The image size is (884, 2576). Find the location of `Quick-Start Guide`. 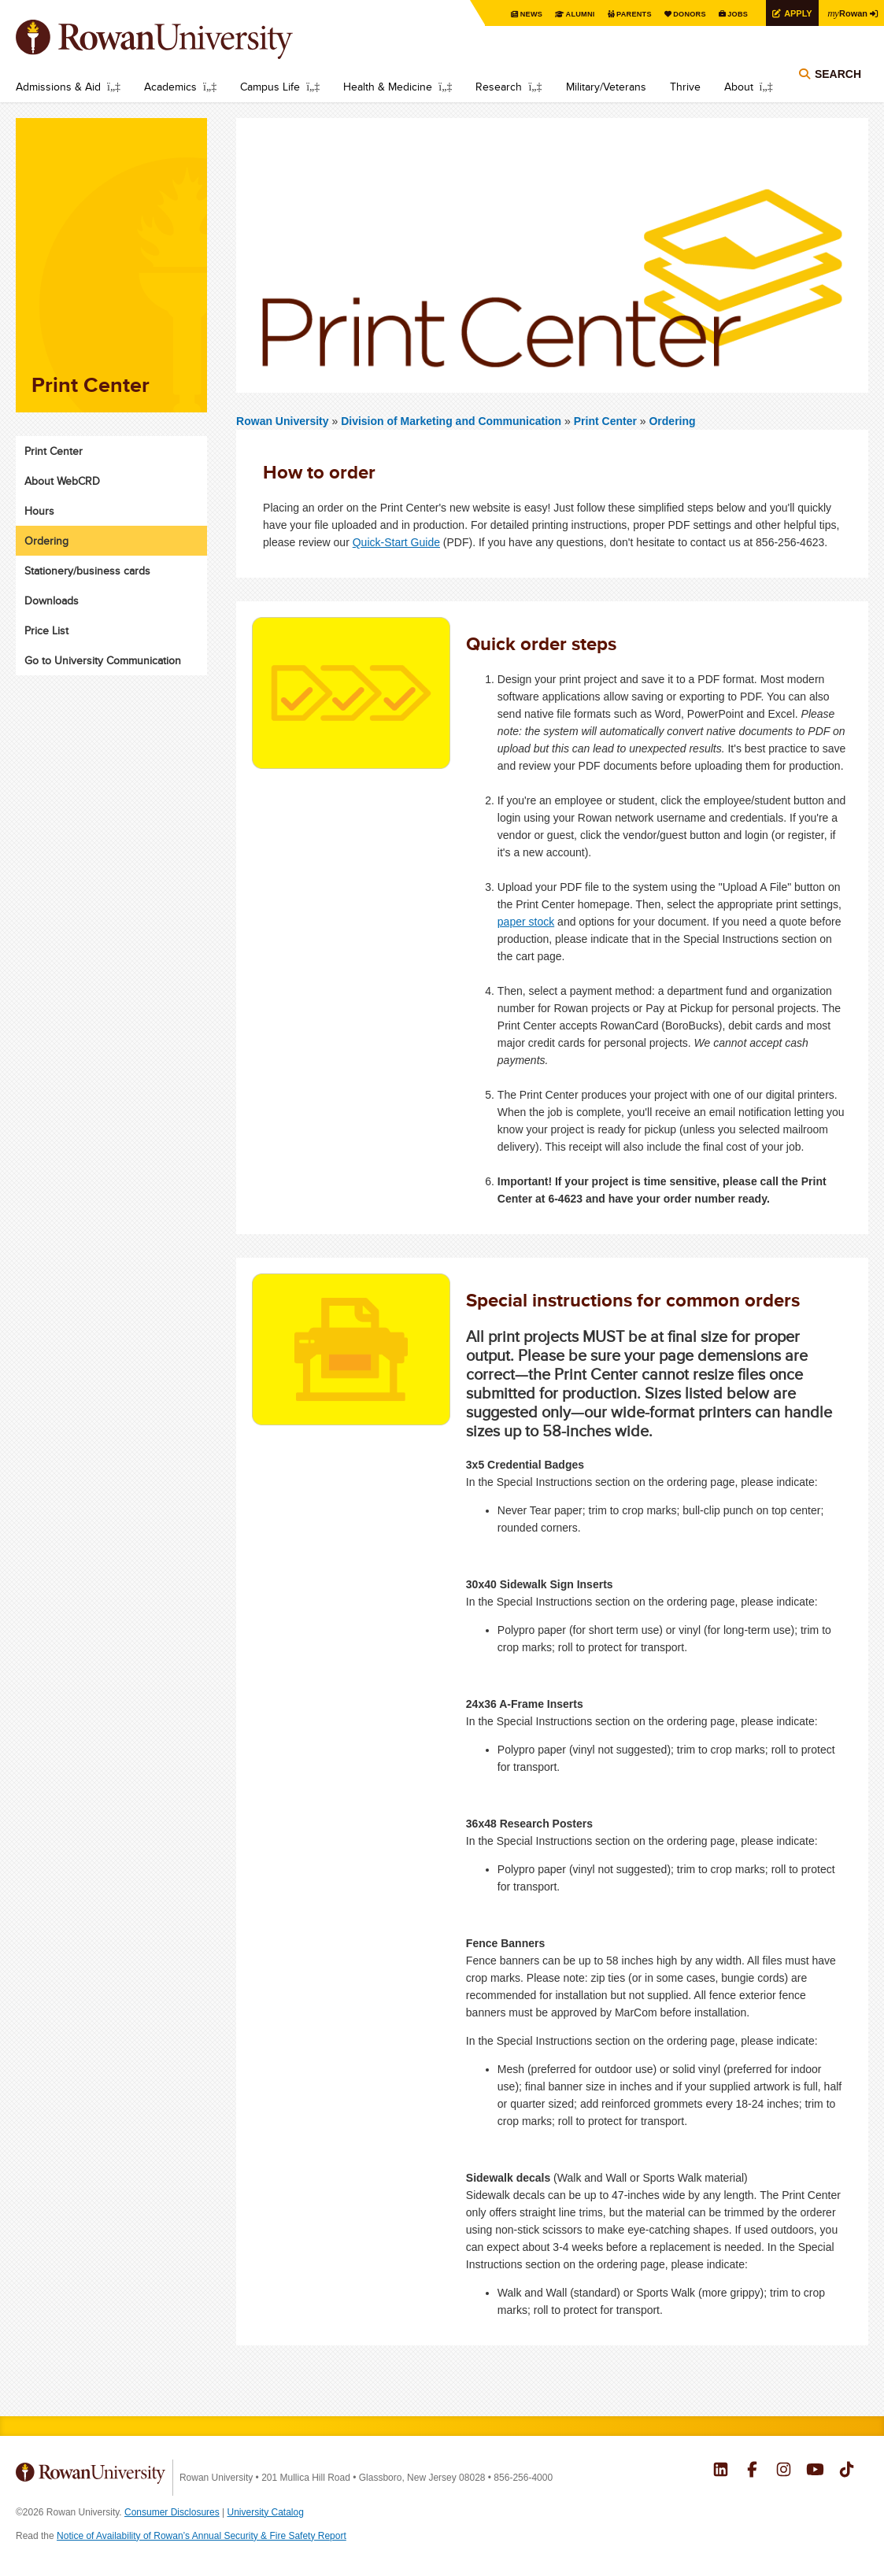

Quick-Start Guide is located at coordinates (396, 542).